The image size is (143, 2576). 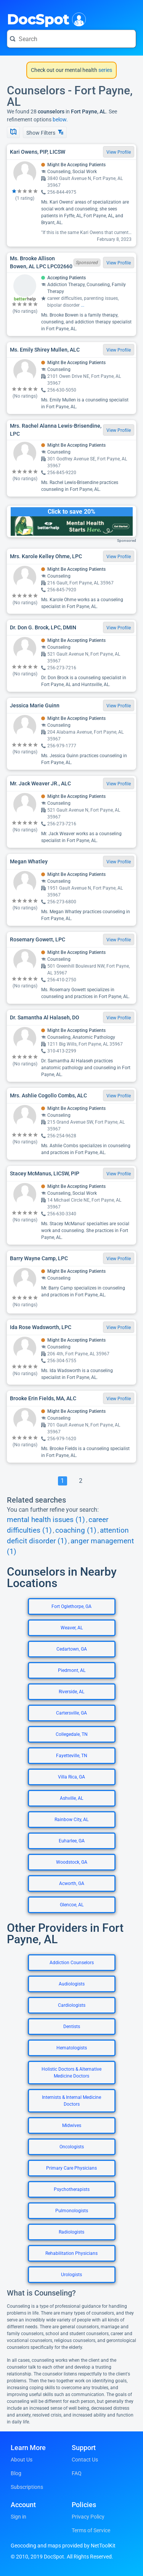 I want to click on Subscriptions, so click(x=27, y=2487).